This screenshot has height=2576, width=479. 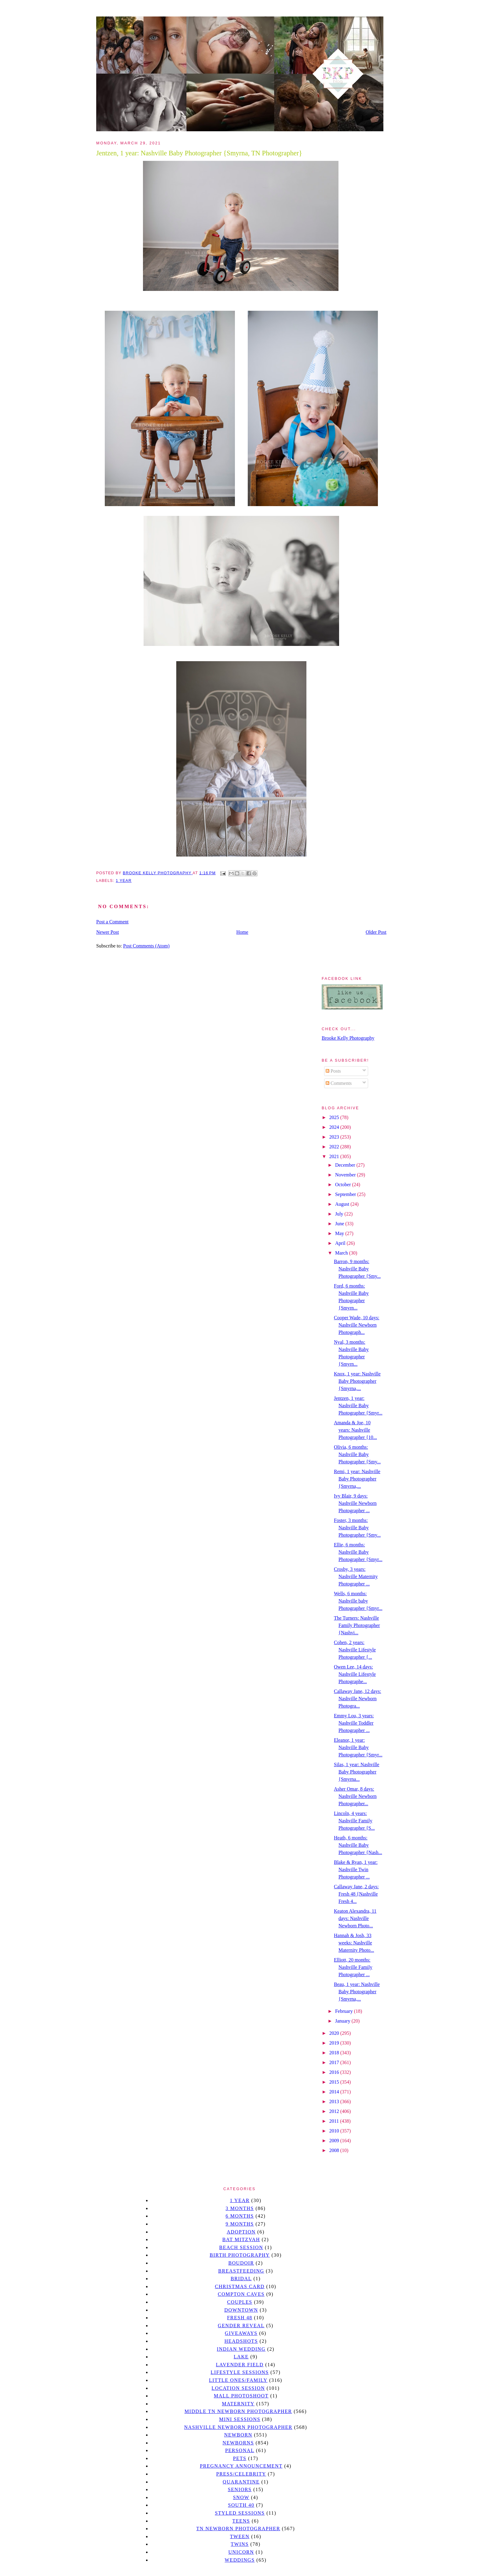 What do you see at coordinates (239, 2223) in the screenshot?
I see `9 months` at bounding box center [239, 2223].